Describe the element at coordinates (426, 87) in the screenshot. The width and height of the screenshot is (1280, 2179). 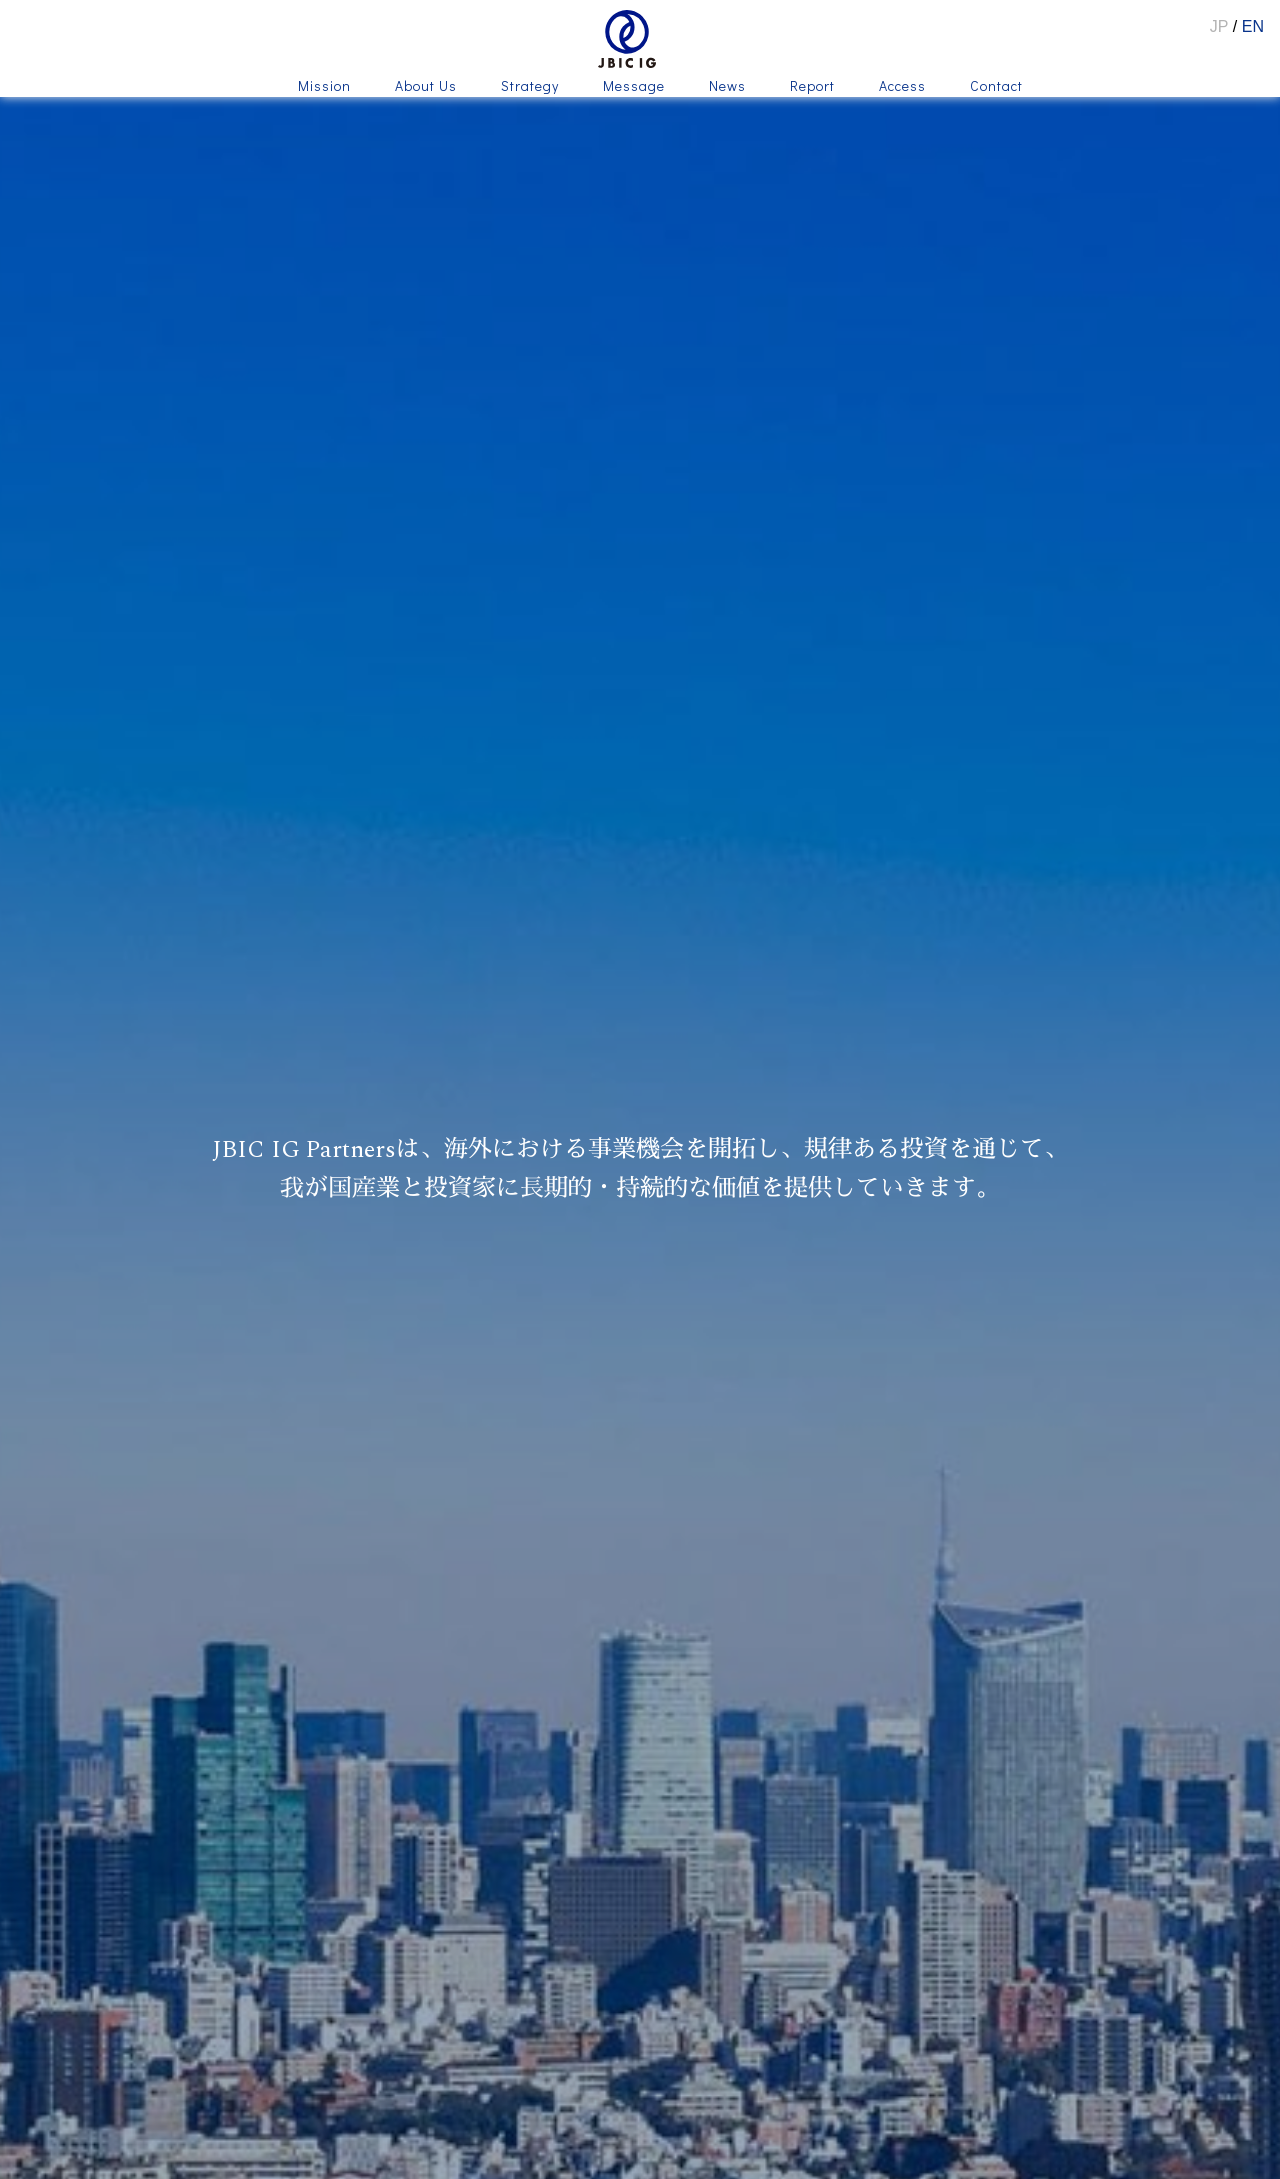
I see `About Us` at that location.